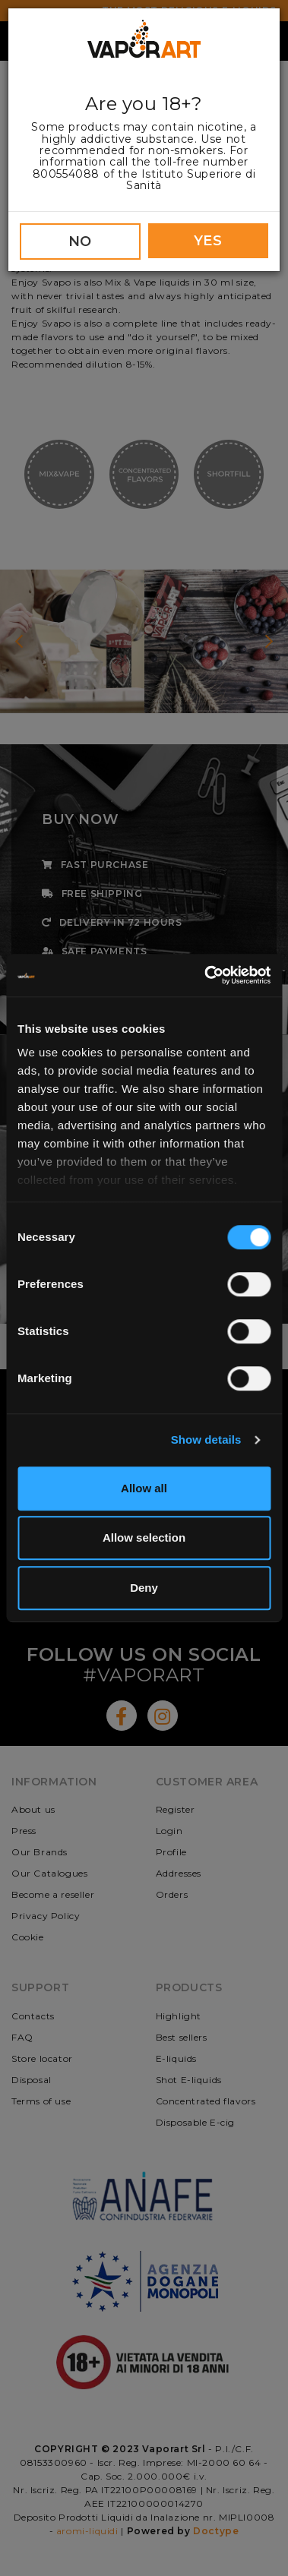  I want to click on Deny, so click(144, 1587).